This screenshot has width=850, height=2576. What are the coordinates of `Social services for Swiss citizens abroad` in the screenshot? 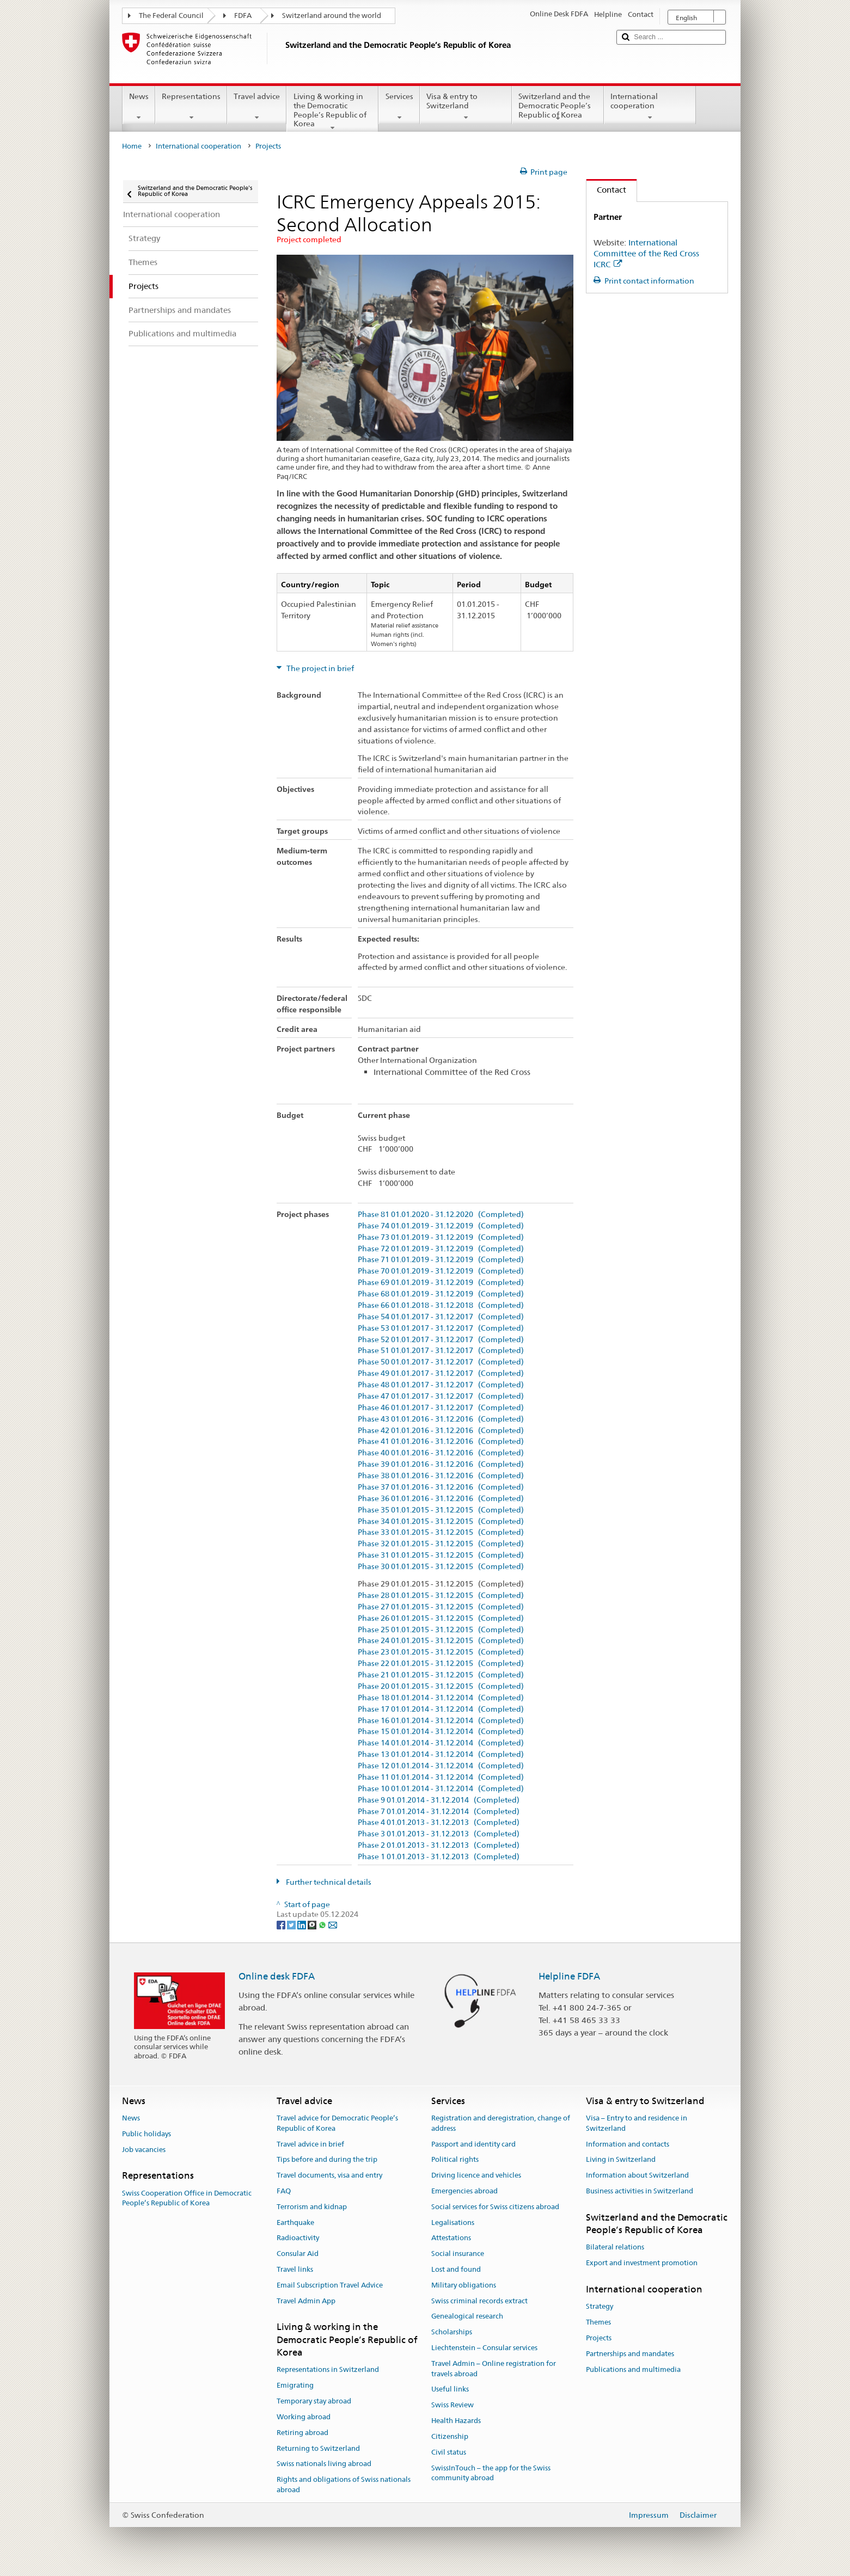 It's located at (495, 2207).